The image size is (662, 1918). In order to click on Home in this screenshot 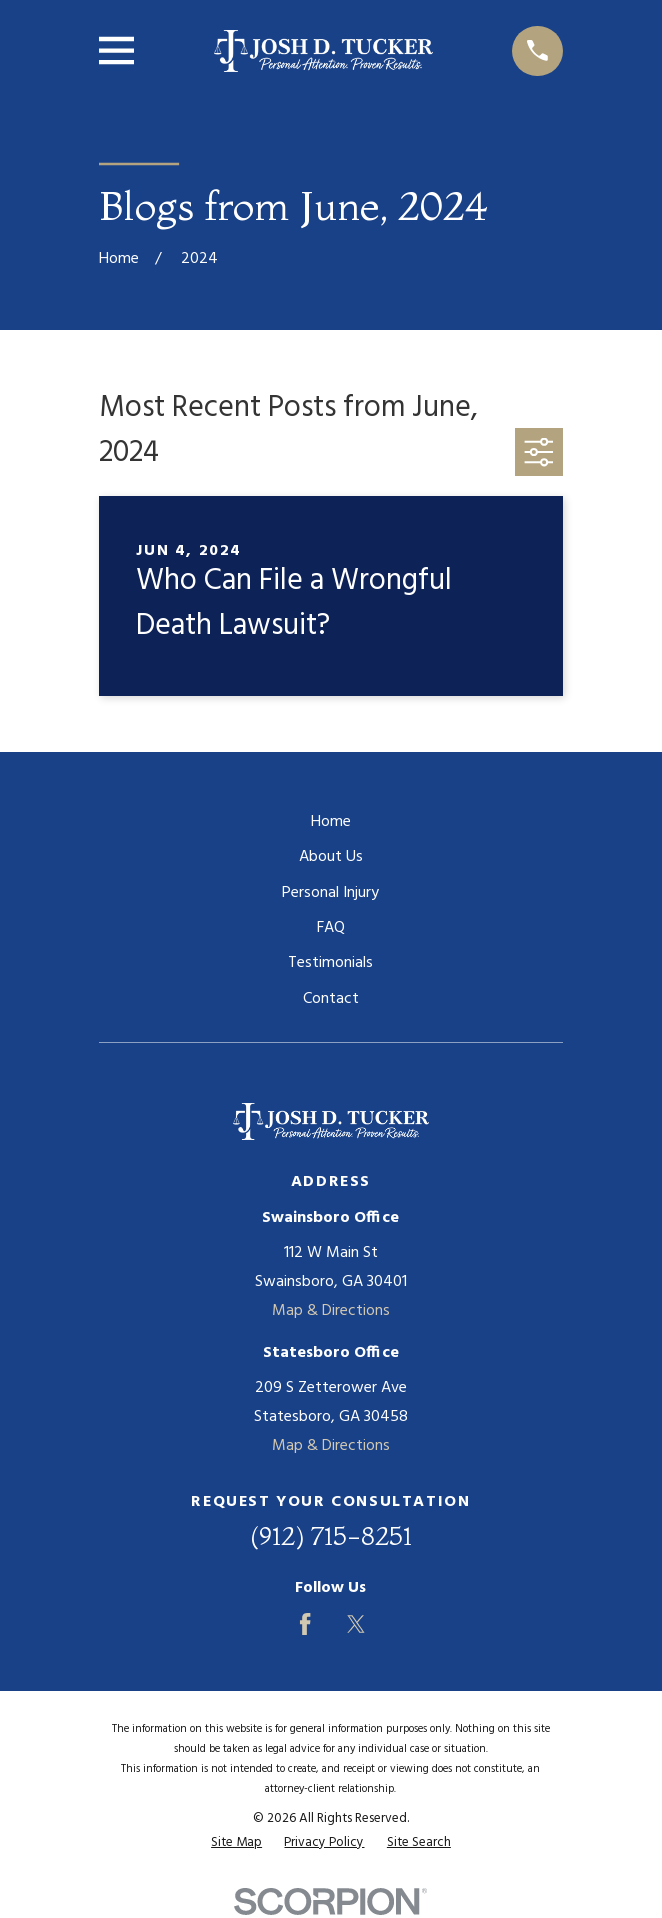, I will do `click(331, 822)`.